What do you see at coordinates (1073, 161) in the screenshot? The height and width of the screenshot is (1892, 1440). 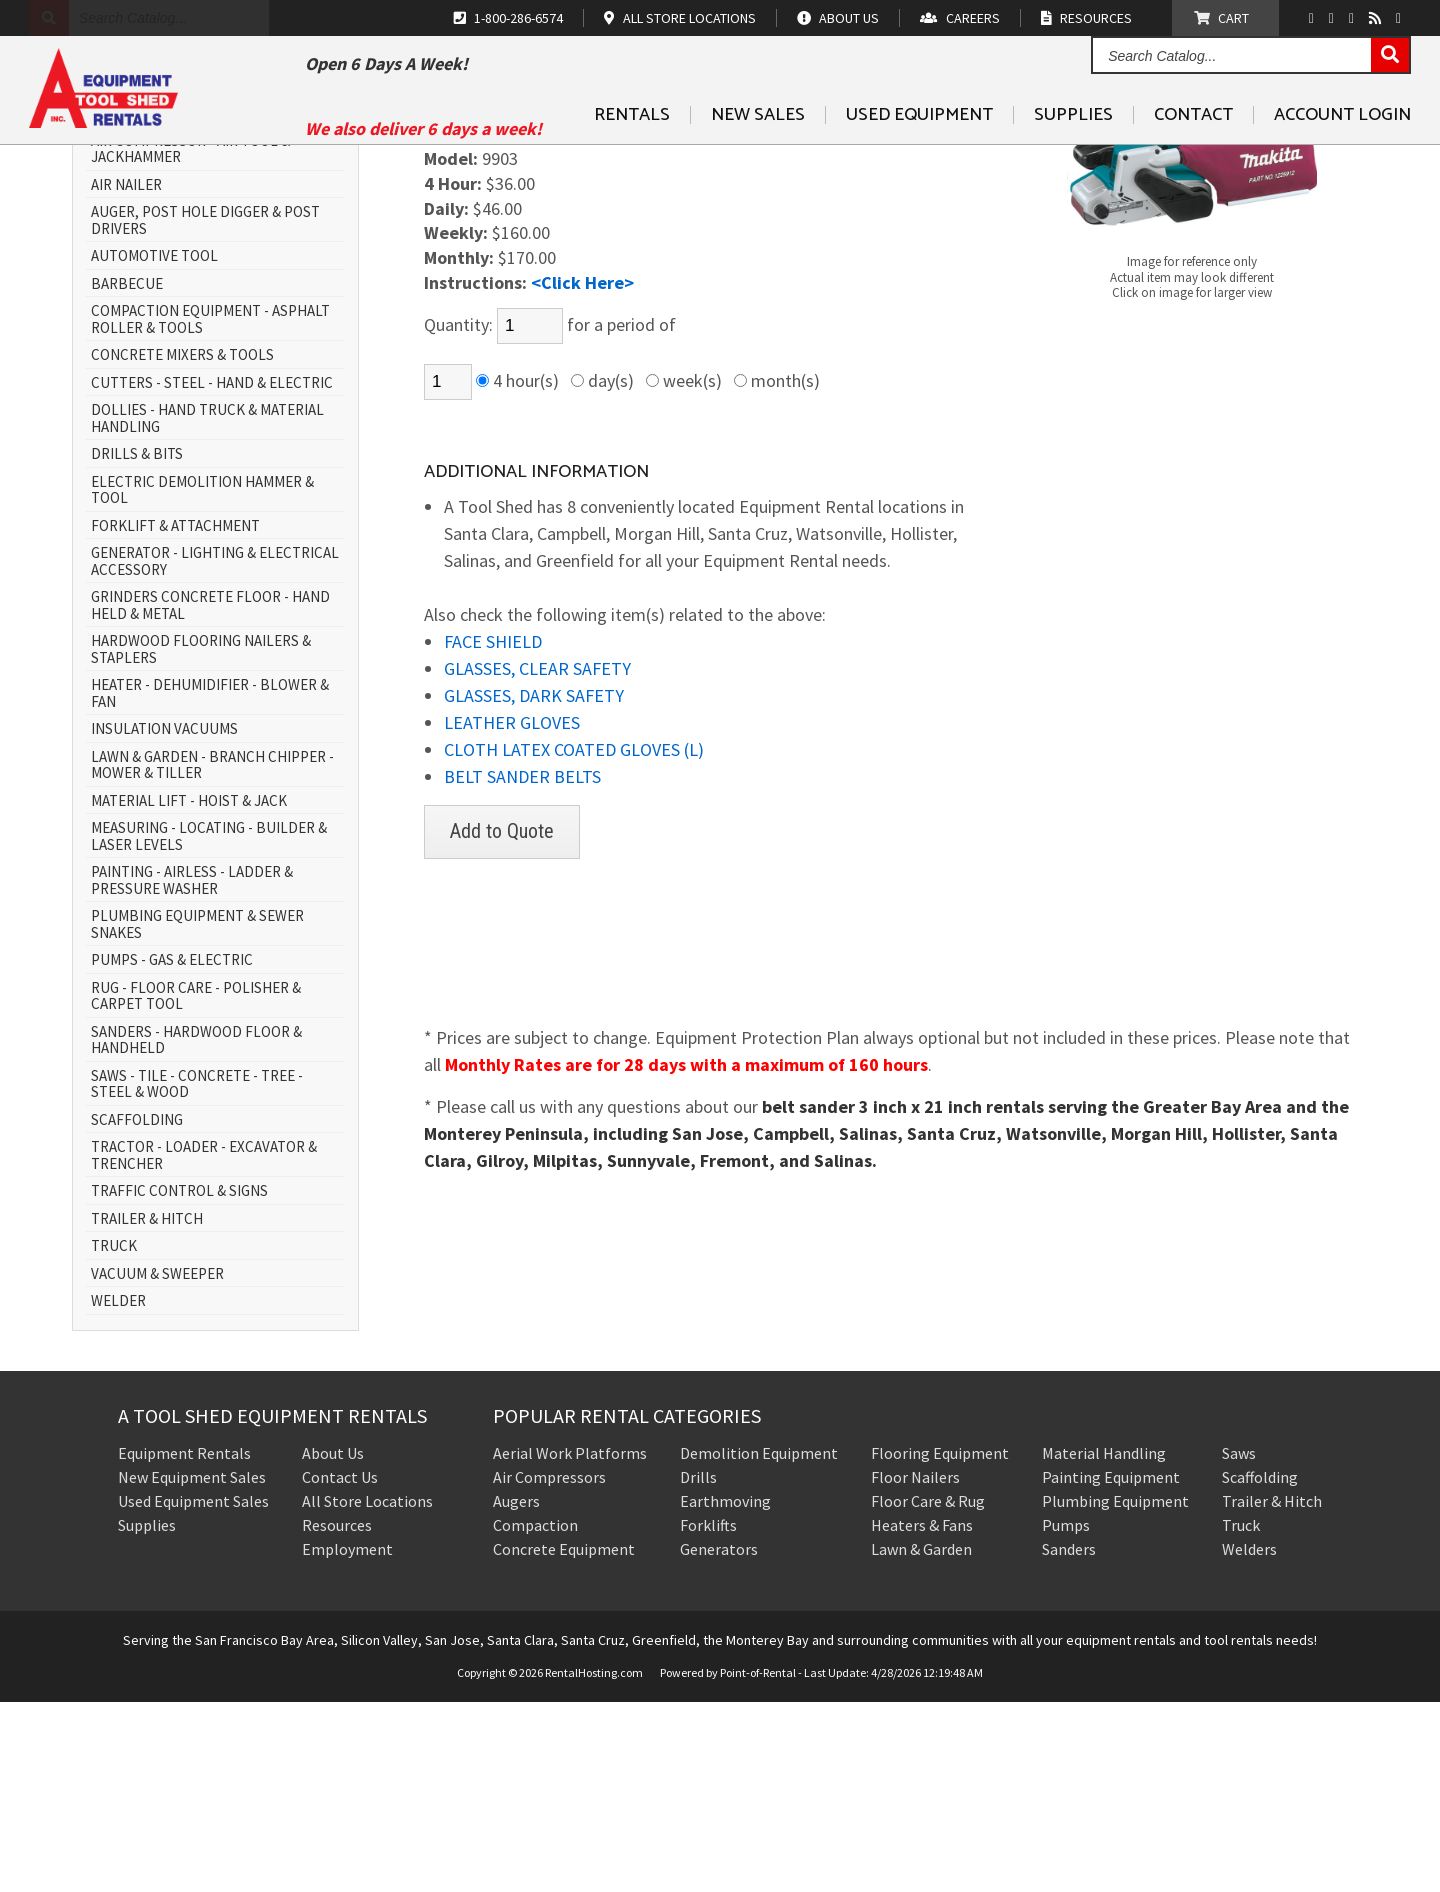 I see `Supplies` at bounding box center [1073, 161].